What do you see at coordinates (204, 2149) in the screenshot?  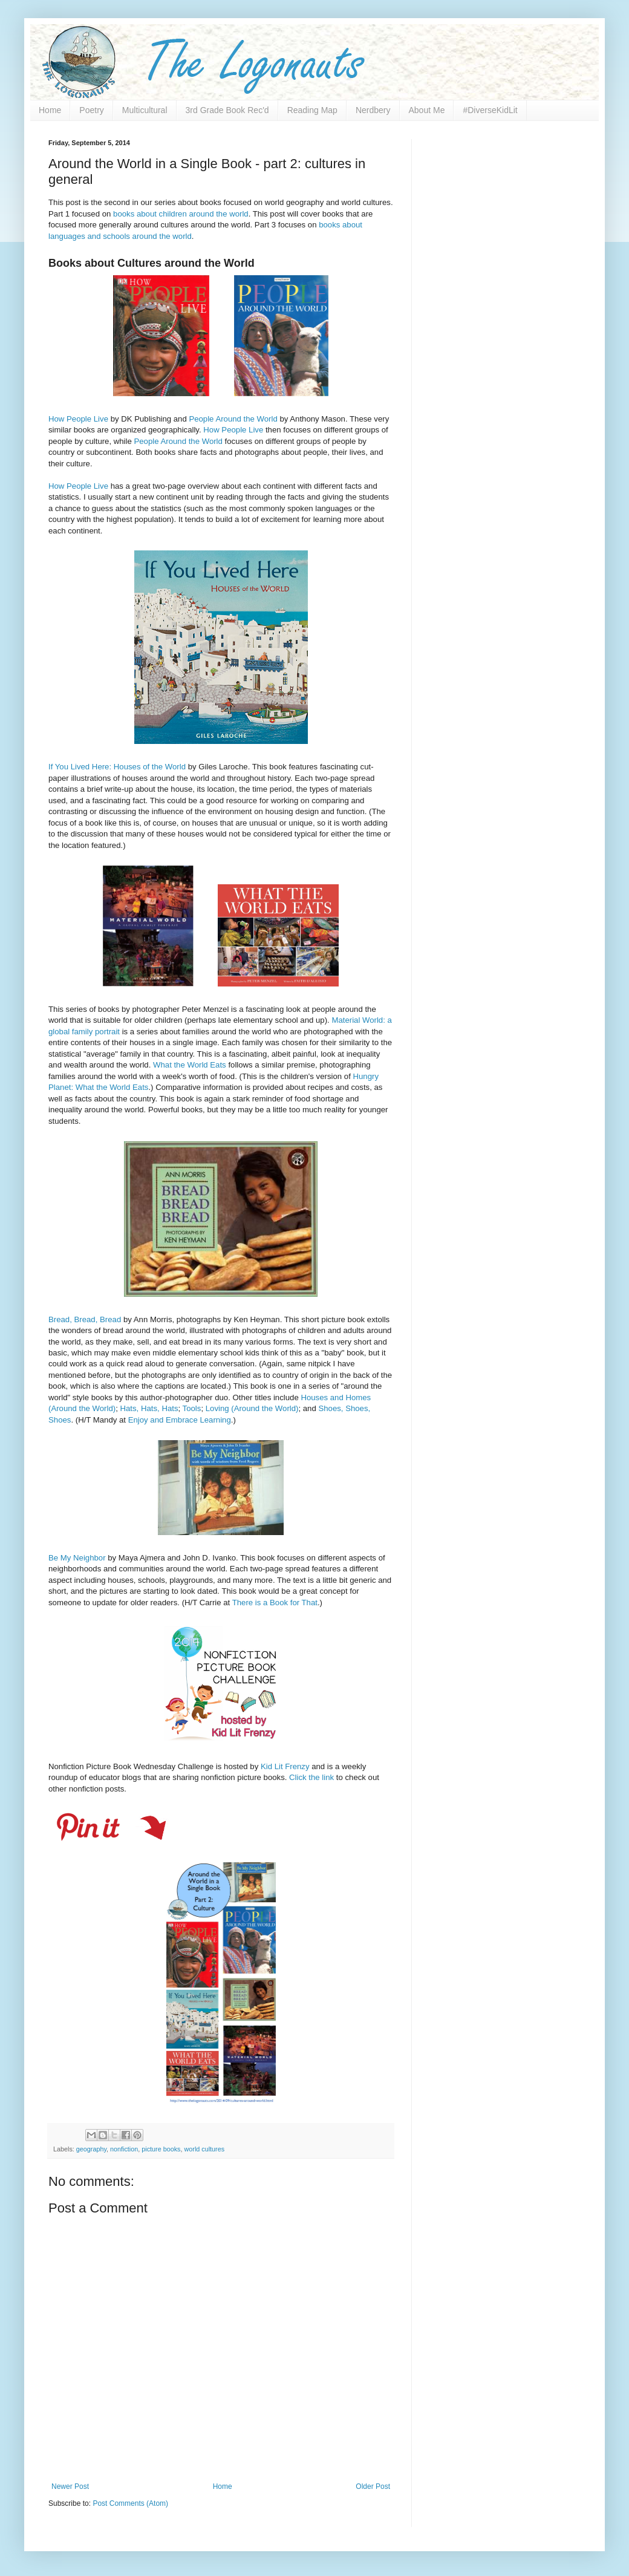 I see `world cultures` at bounding box center [204, 2149].